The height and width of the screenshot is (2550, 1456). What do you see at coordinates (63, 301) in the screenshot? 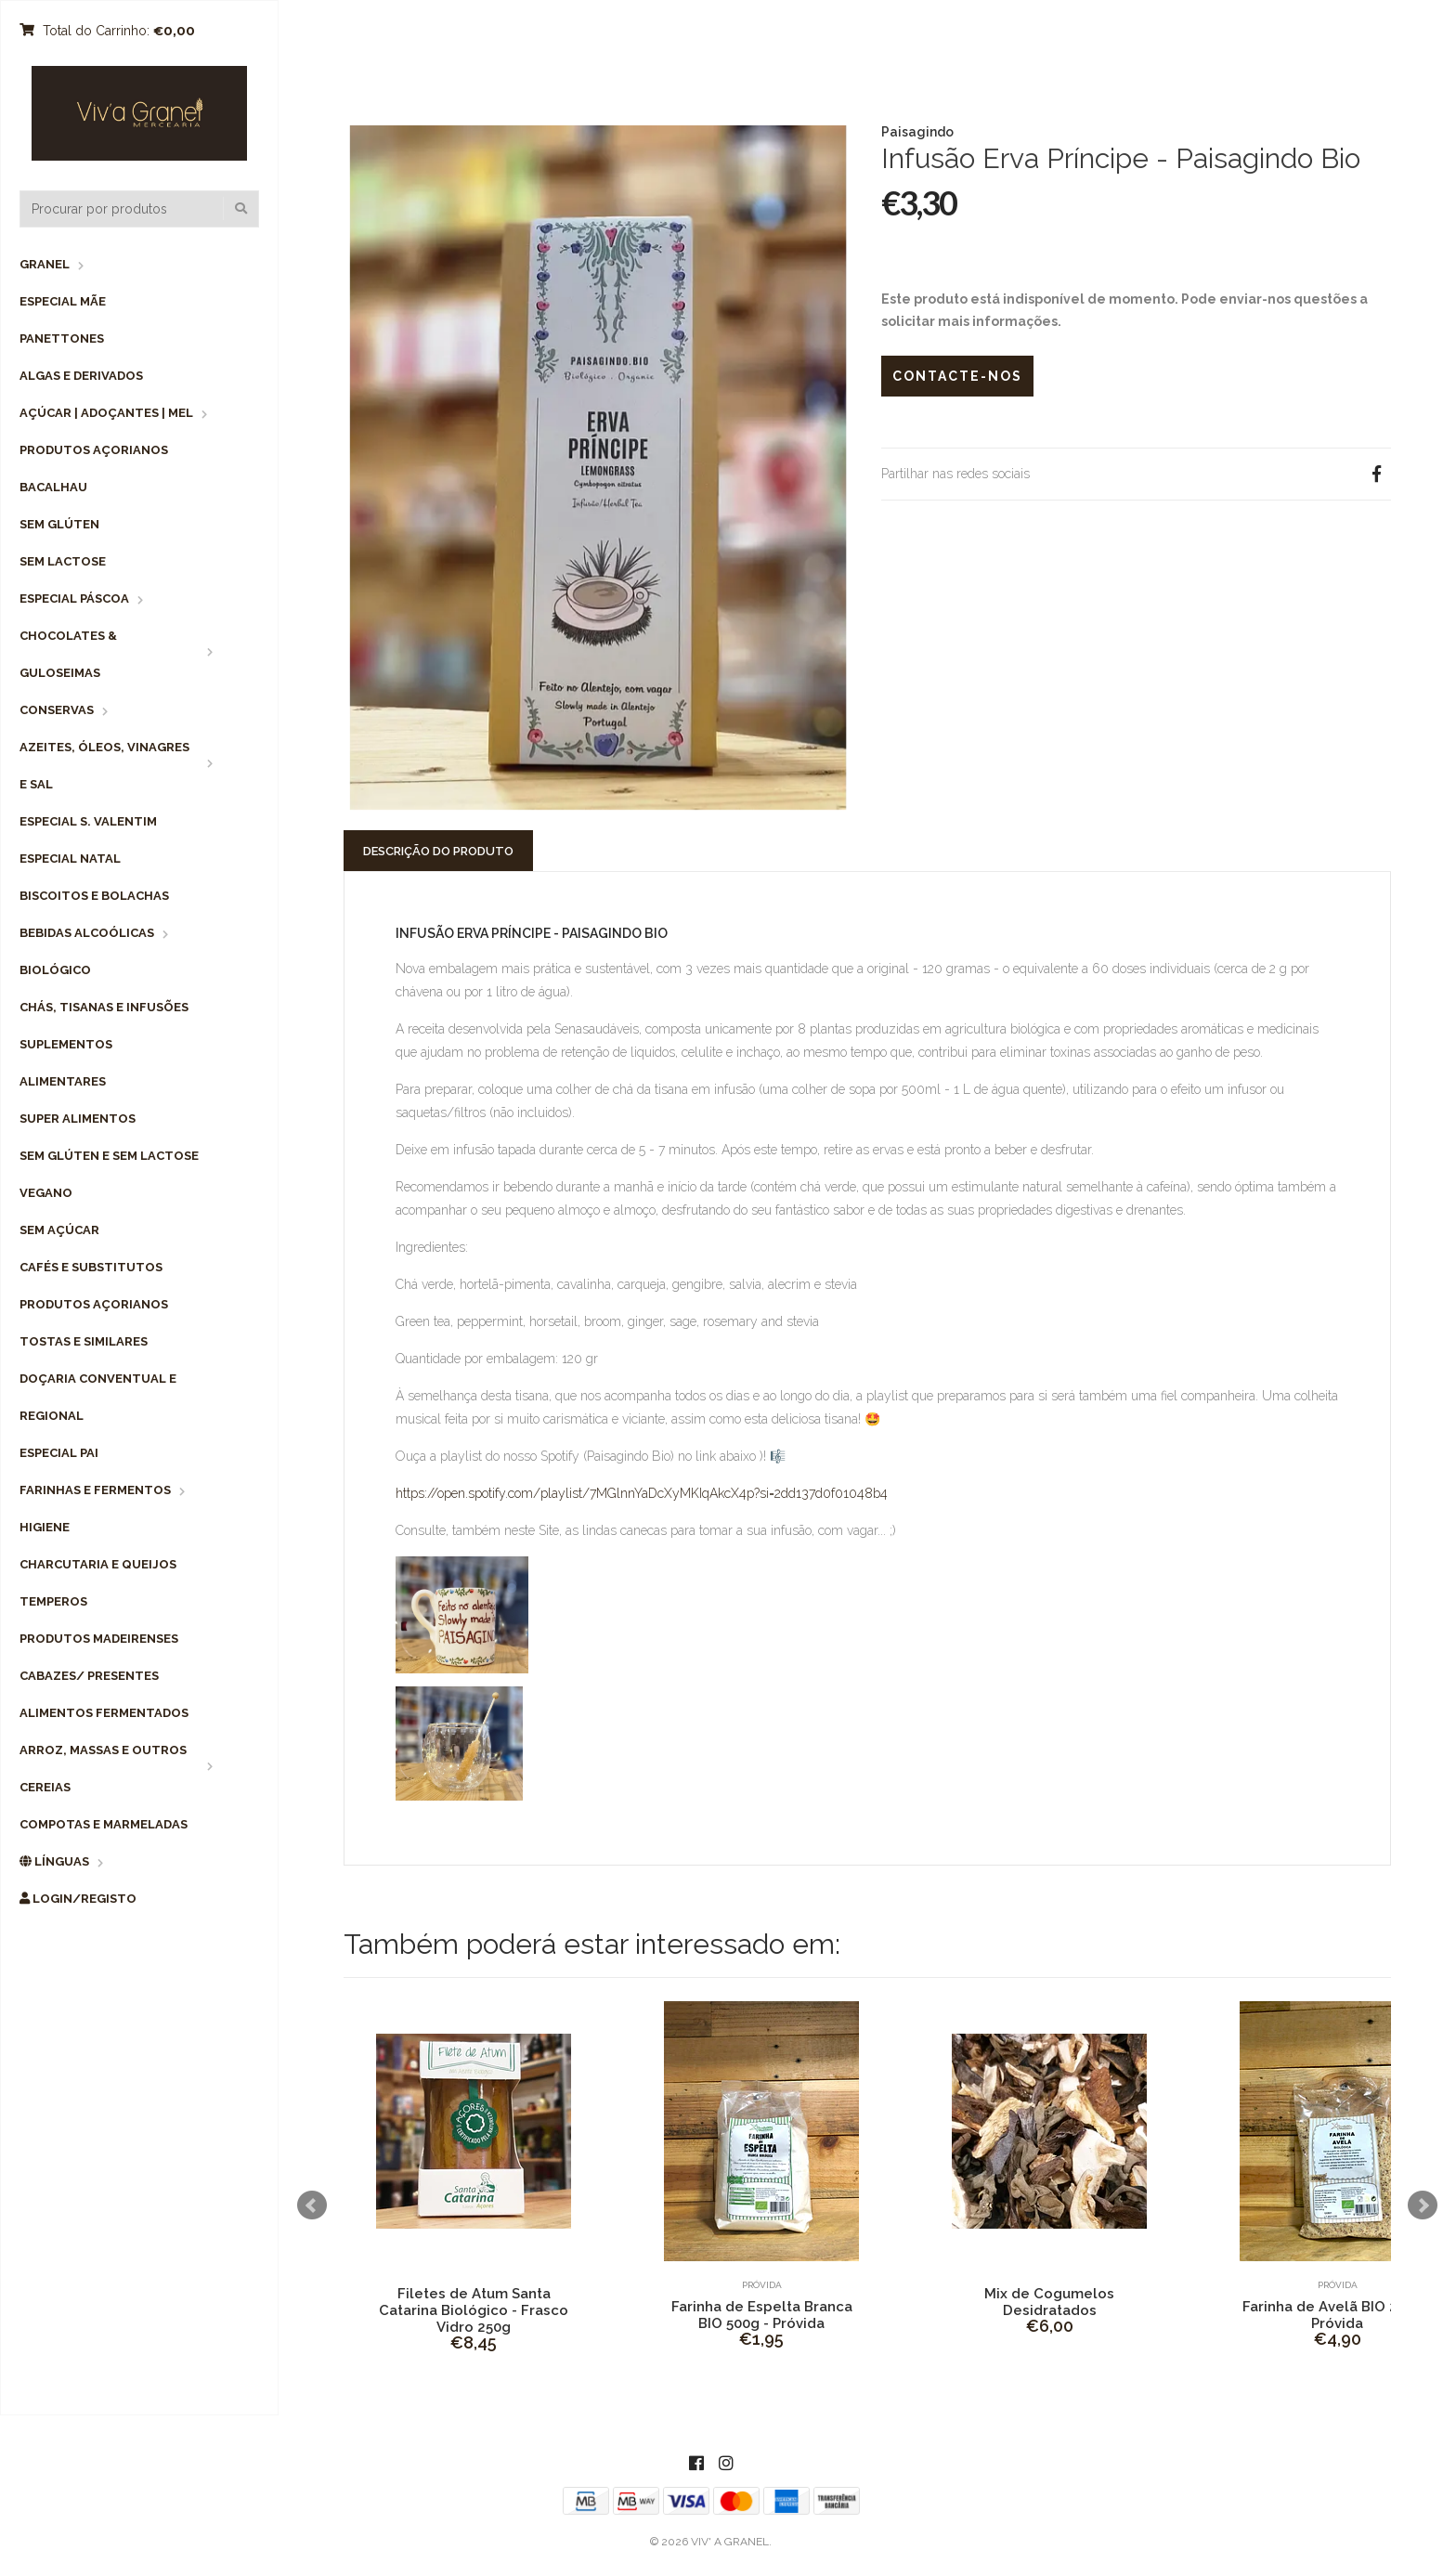
I see `Especial Mãe` at bounding box center [63, 301].